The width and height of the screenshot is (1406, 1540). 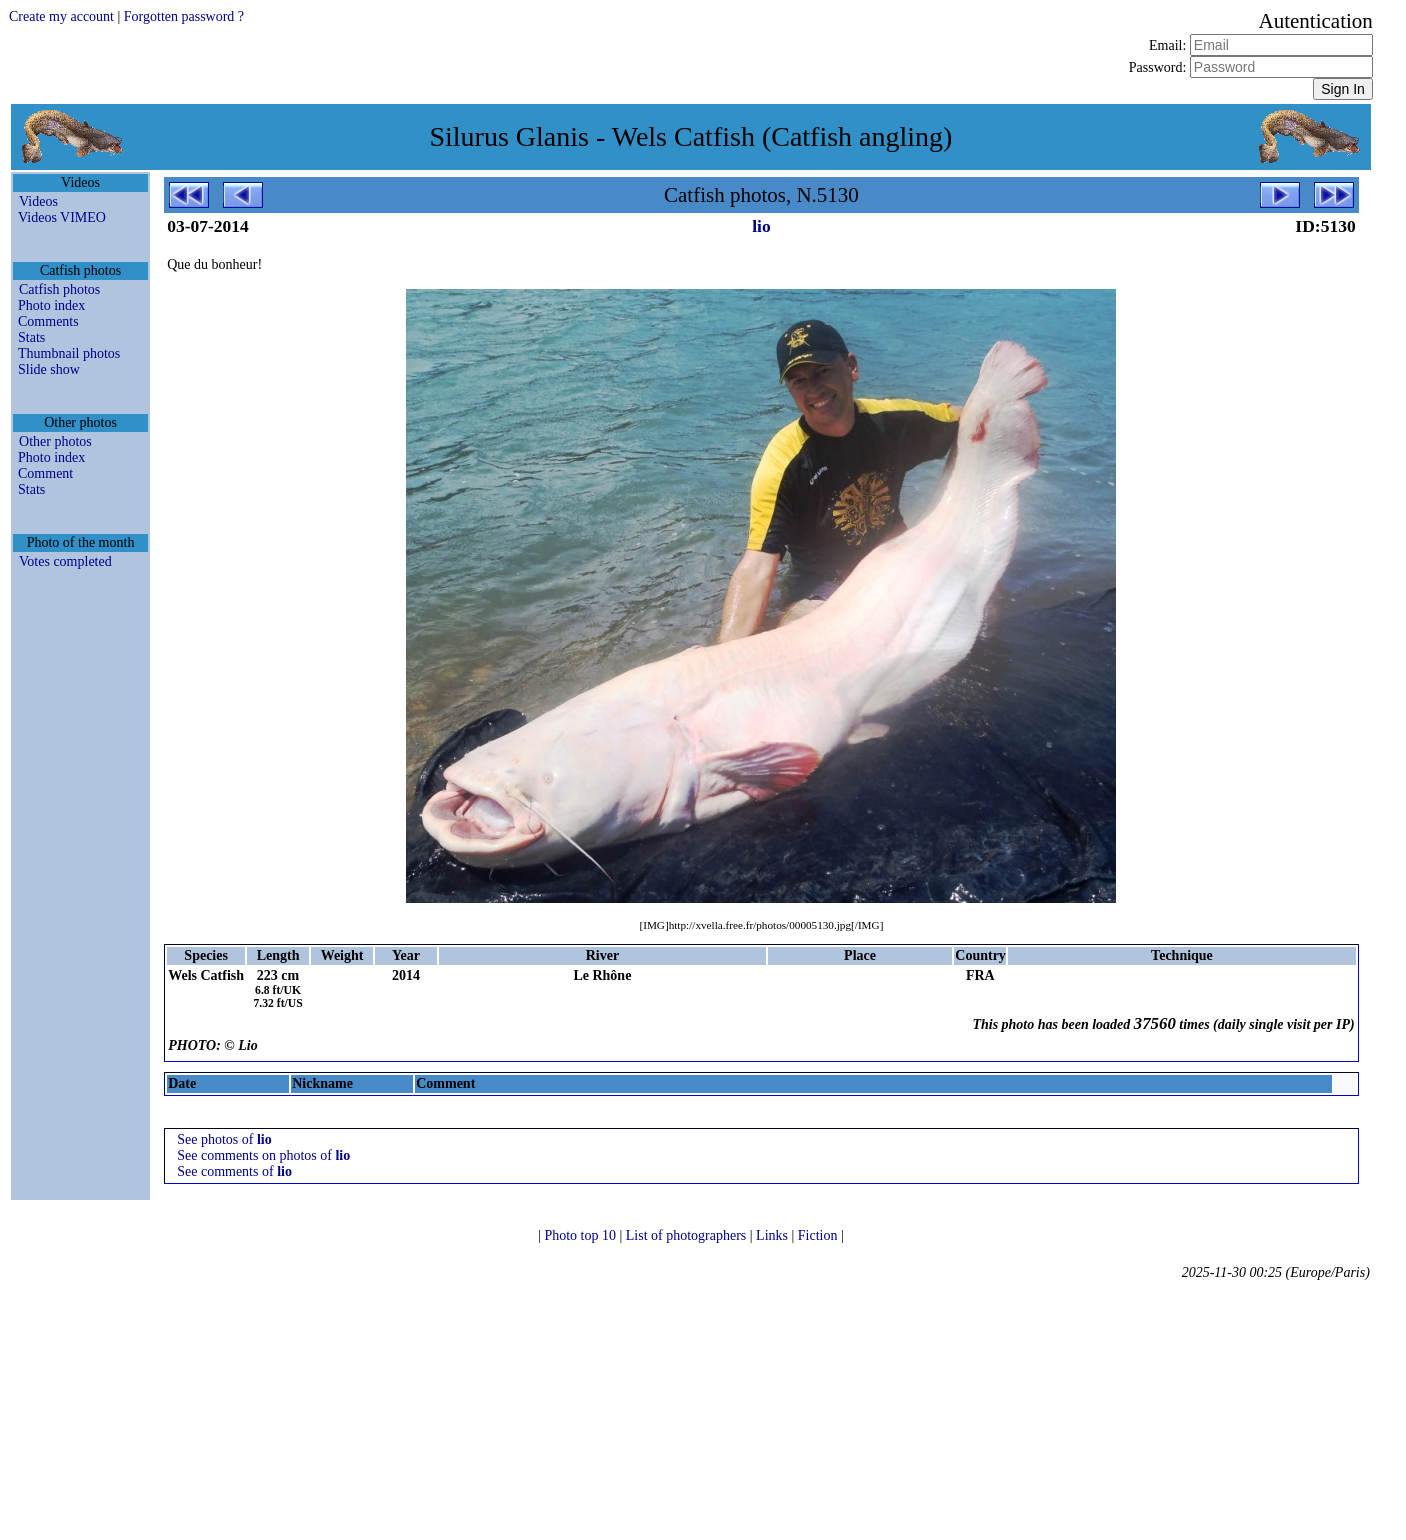 I want to click on Fiction, so click(x=819, y=1235).